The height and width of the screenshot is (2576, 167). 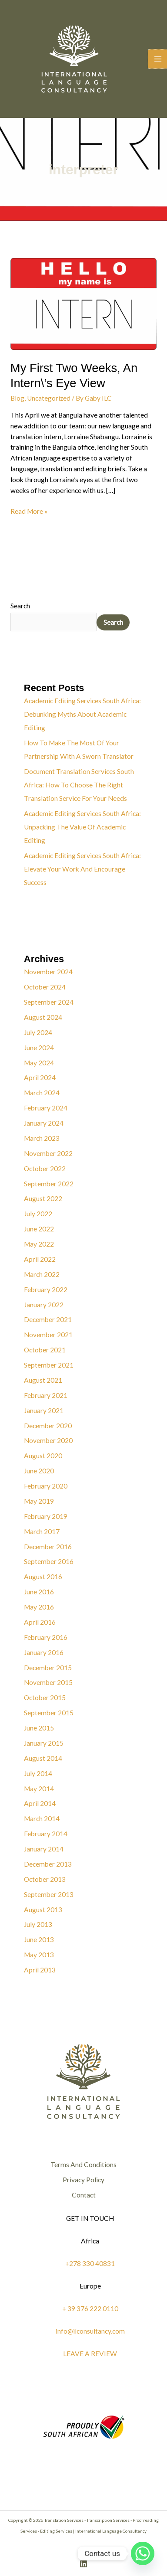 What do you see at coordinates (48, 1668) in the screenshot?
I see `December 2015` at bounding box center [48, 1668].